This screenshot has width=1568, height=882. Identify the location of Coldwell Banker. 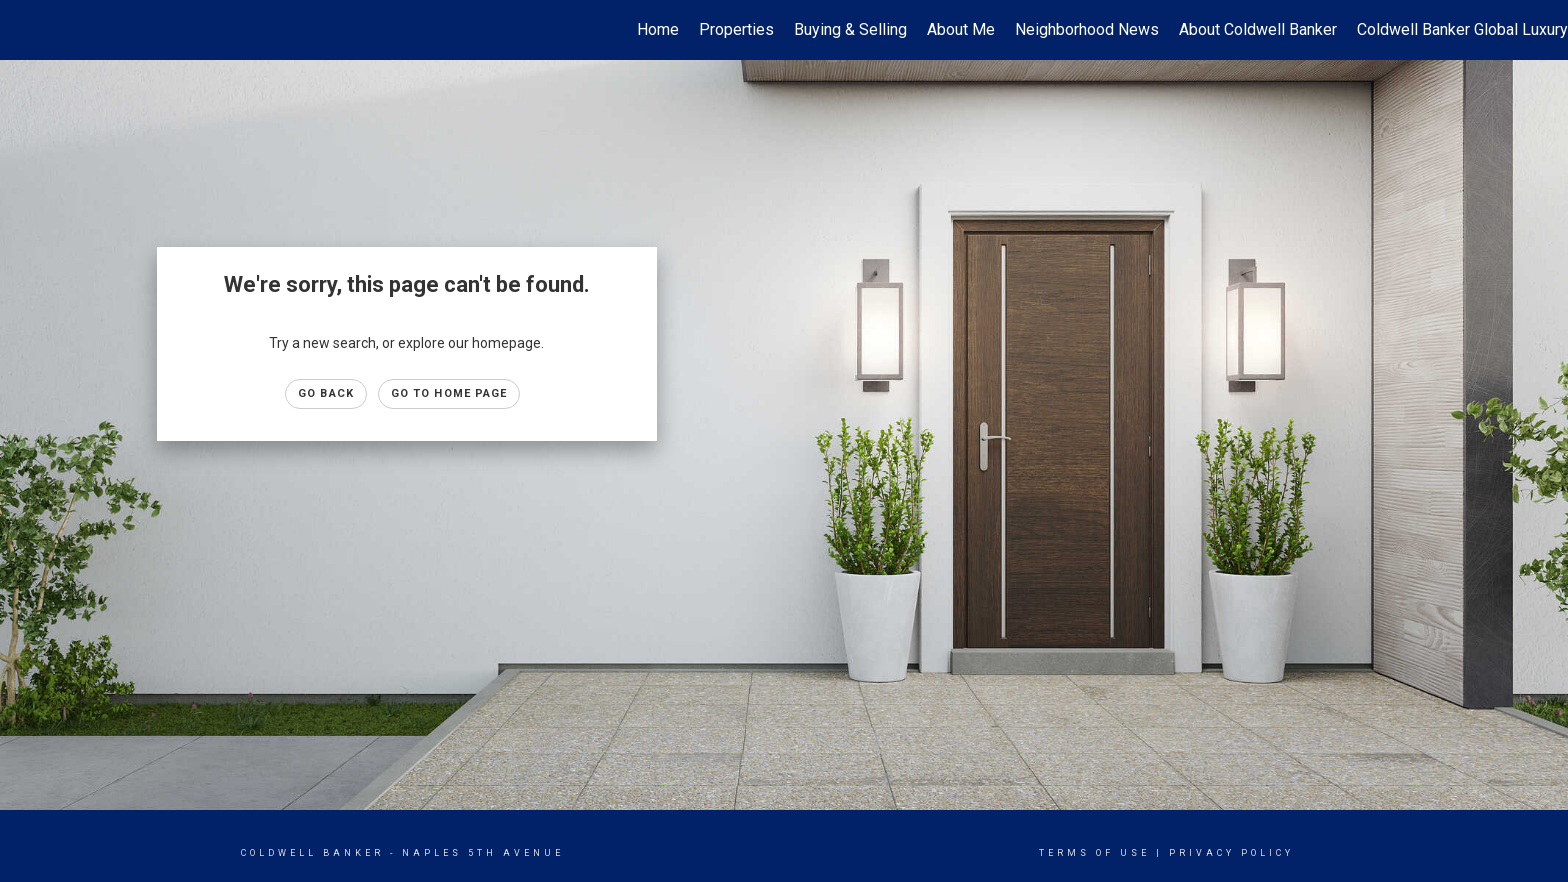
(312, 853).